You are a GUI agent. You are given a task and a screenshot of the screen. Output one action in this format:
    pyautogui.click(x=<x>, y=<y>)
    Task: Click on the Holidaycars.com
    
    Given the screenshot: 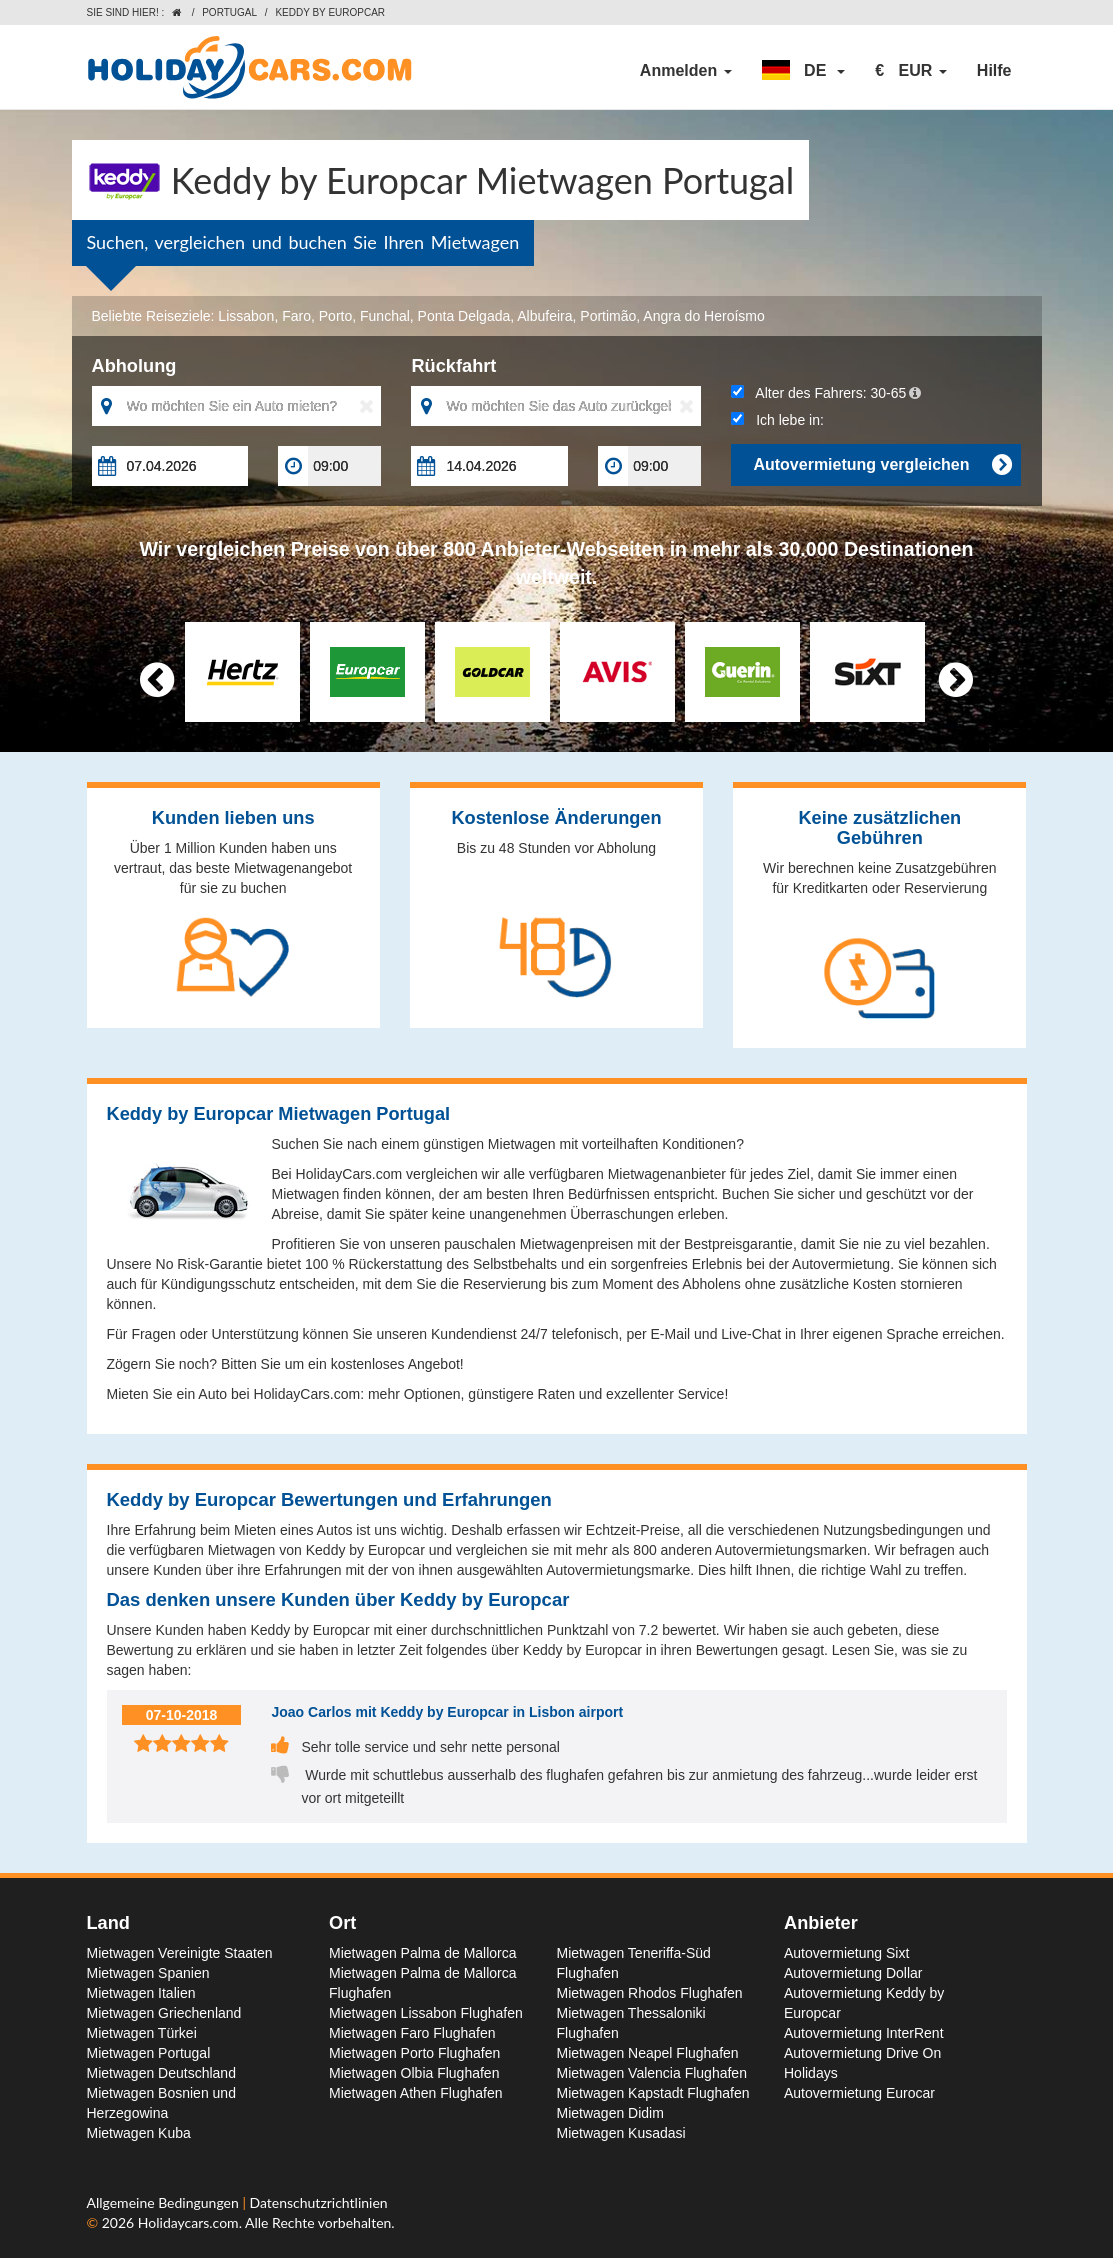 What is the action you would take?
    pyautogui.click(x=188, y=2222)
    